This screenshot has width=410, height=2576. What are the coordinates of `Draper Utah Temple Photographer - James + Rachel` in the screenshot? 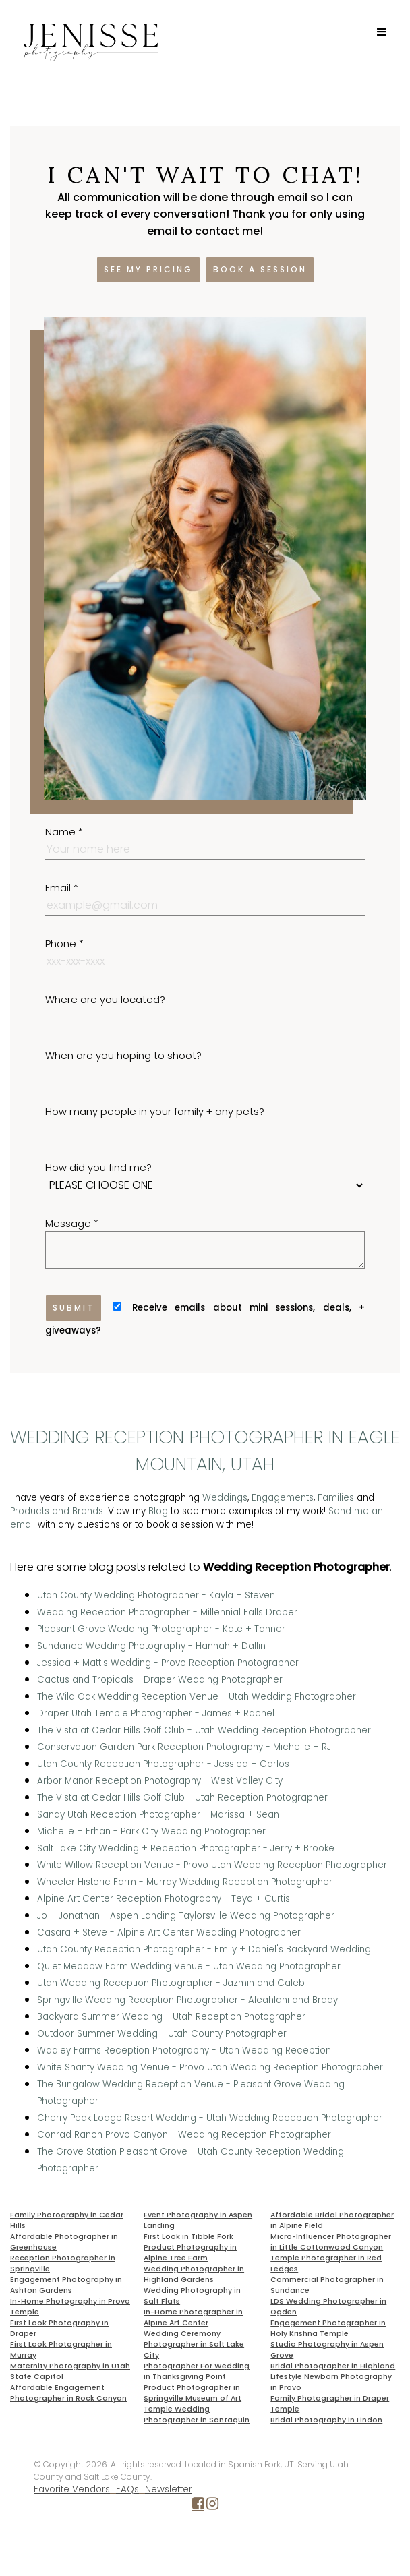 It's located at (155, 1713).